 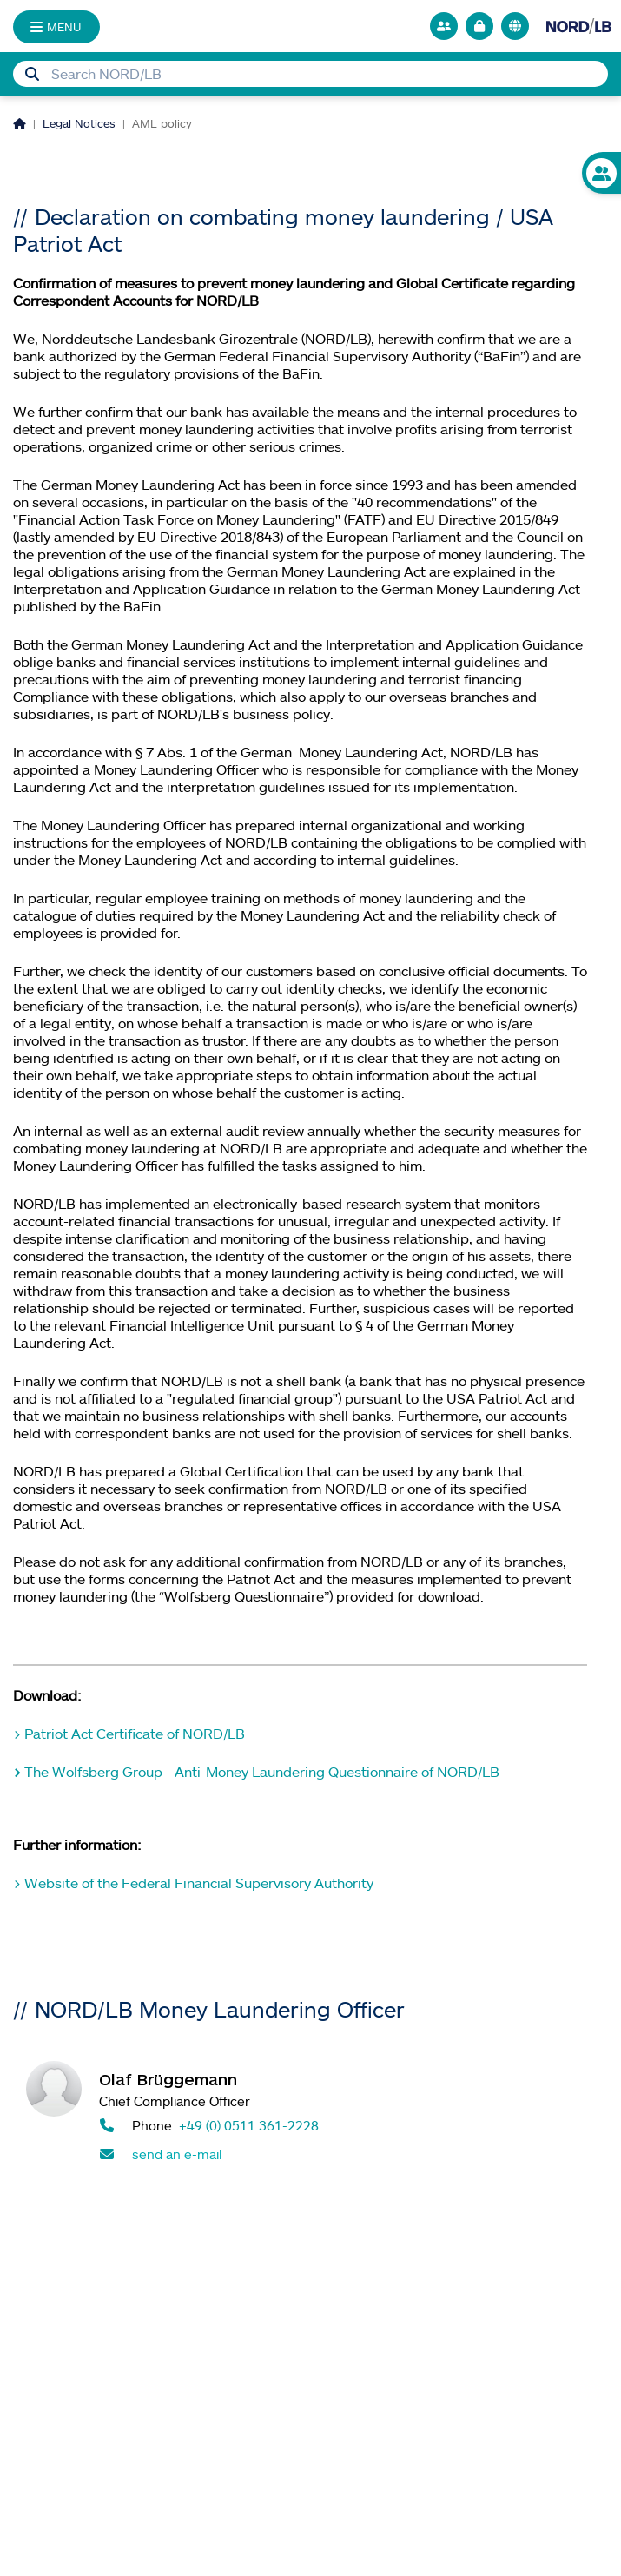 What do you see at coordinates (198, 1883) in the screenshot?
I see `Website of the Federal Financial Supervisory Authority` at bounding box center [198, 1883].